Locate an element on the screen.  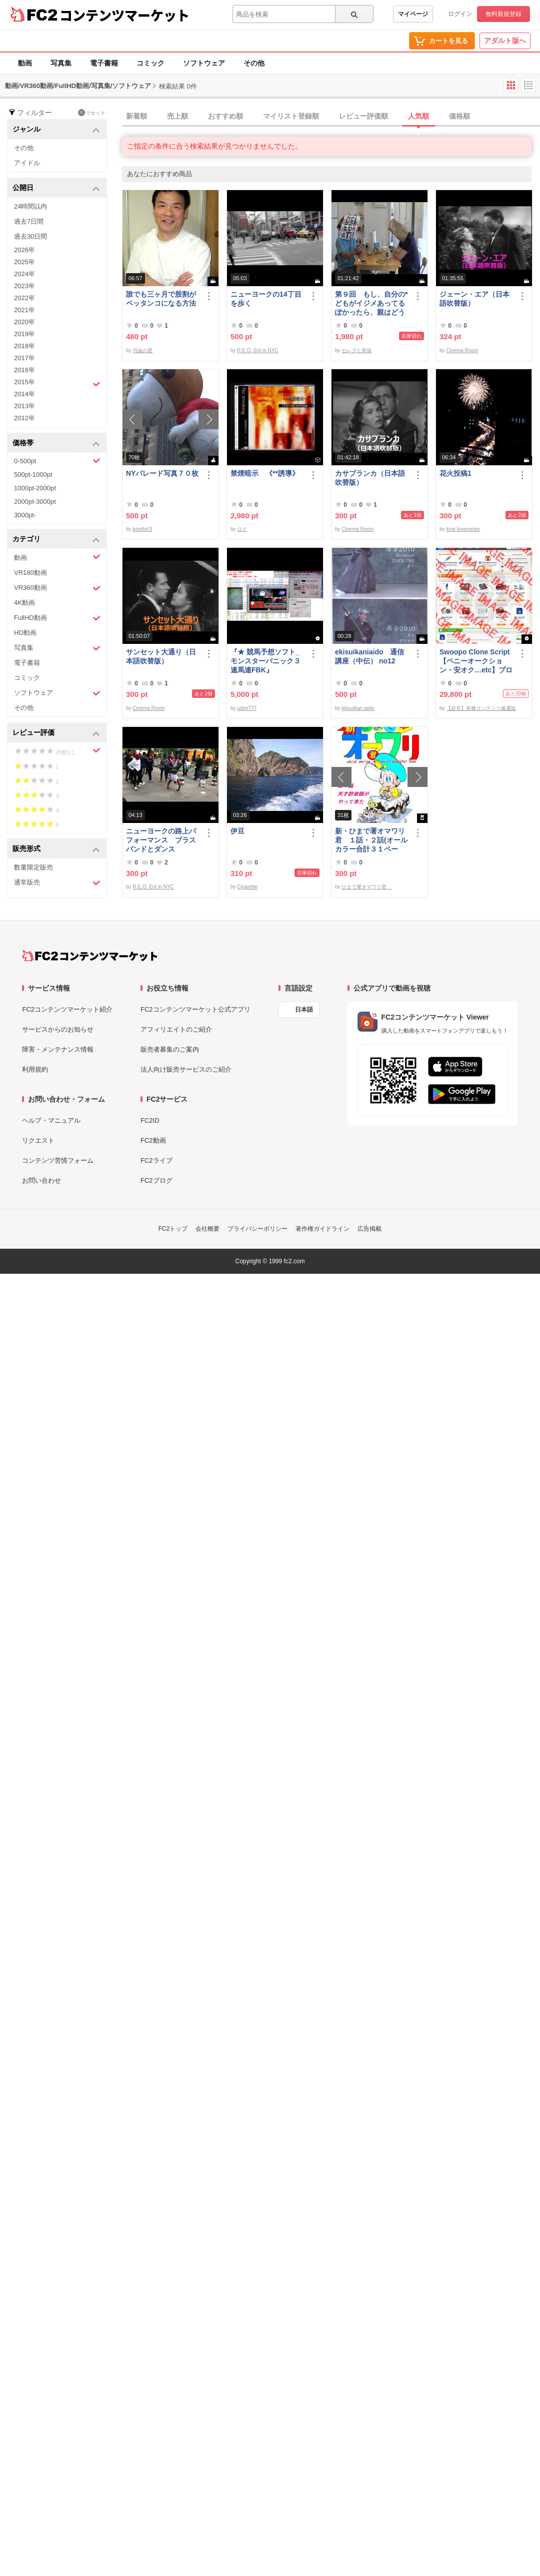
法人向け販売サービスのご紹介 is located at coordinates (186, 1069).